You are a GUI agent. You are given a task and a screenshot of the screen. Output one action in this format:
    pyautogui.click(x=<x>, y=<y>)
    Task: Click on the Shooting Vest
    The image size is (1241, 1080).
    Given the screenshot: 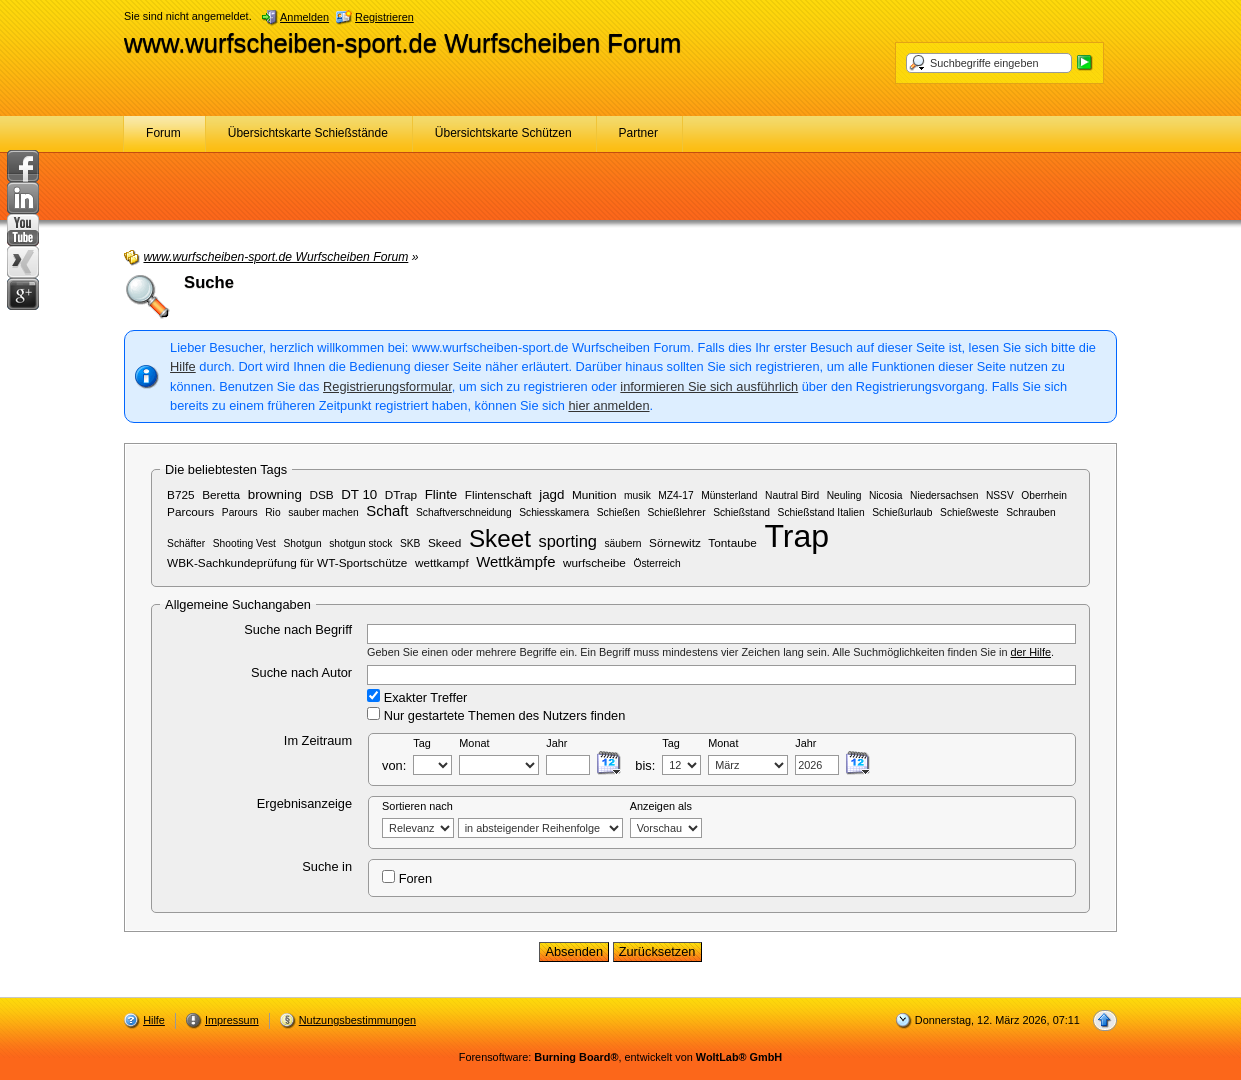 What is the action you would take?
    pyautogui.click(x=244, y=543)
    